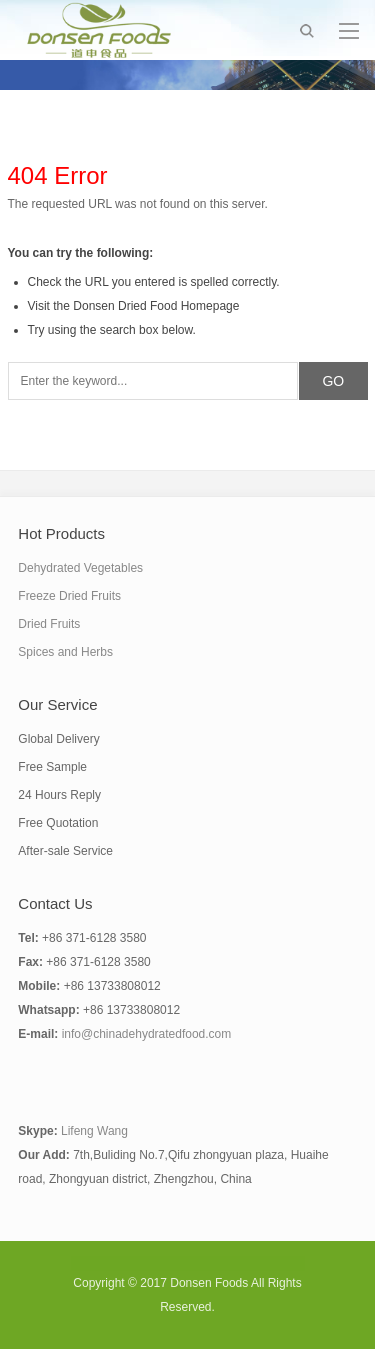  What do you see at coordinates (49, 624) in the screenshot?
I see `Dried Fruits` at bounding box center [49, 624].